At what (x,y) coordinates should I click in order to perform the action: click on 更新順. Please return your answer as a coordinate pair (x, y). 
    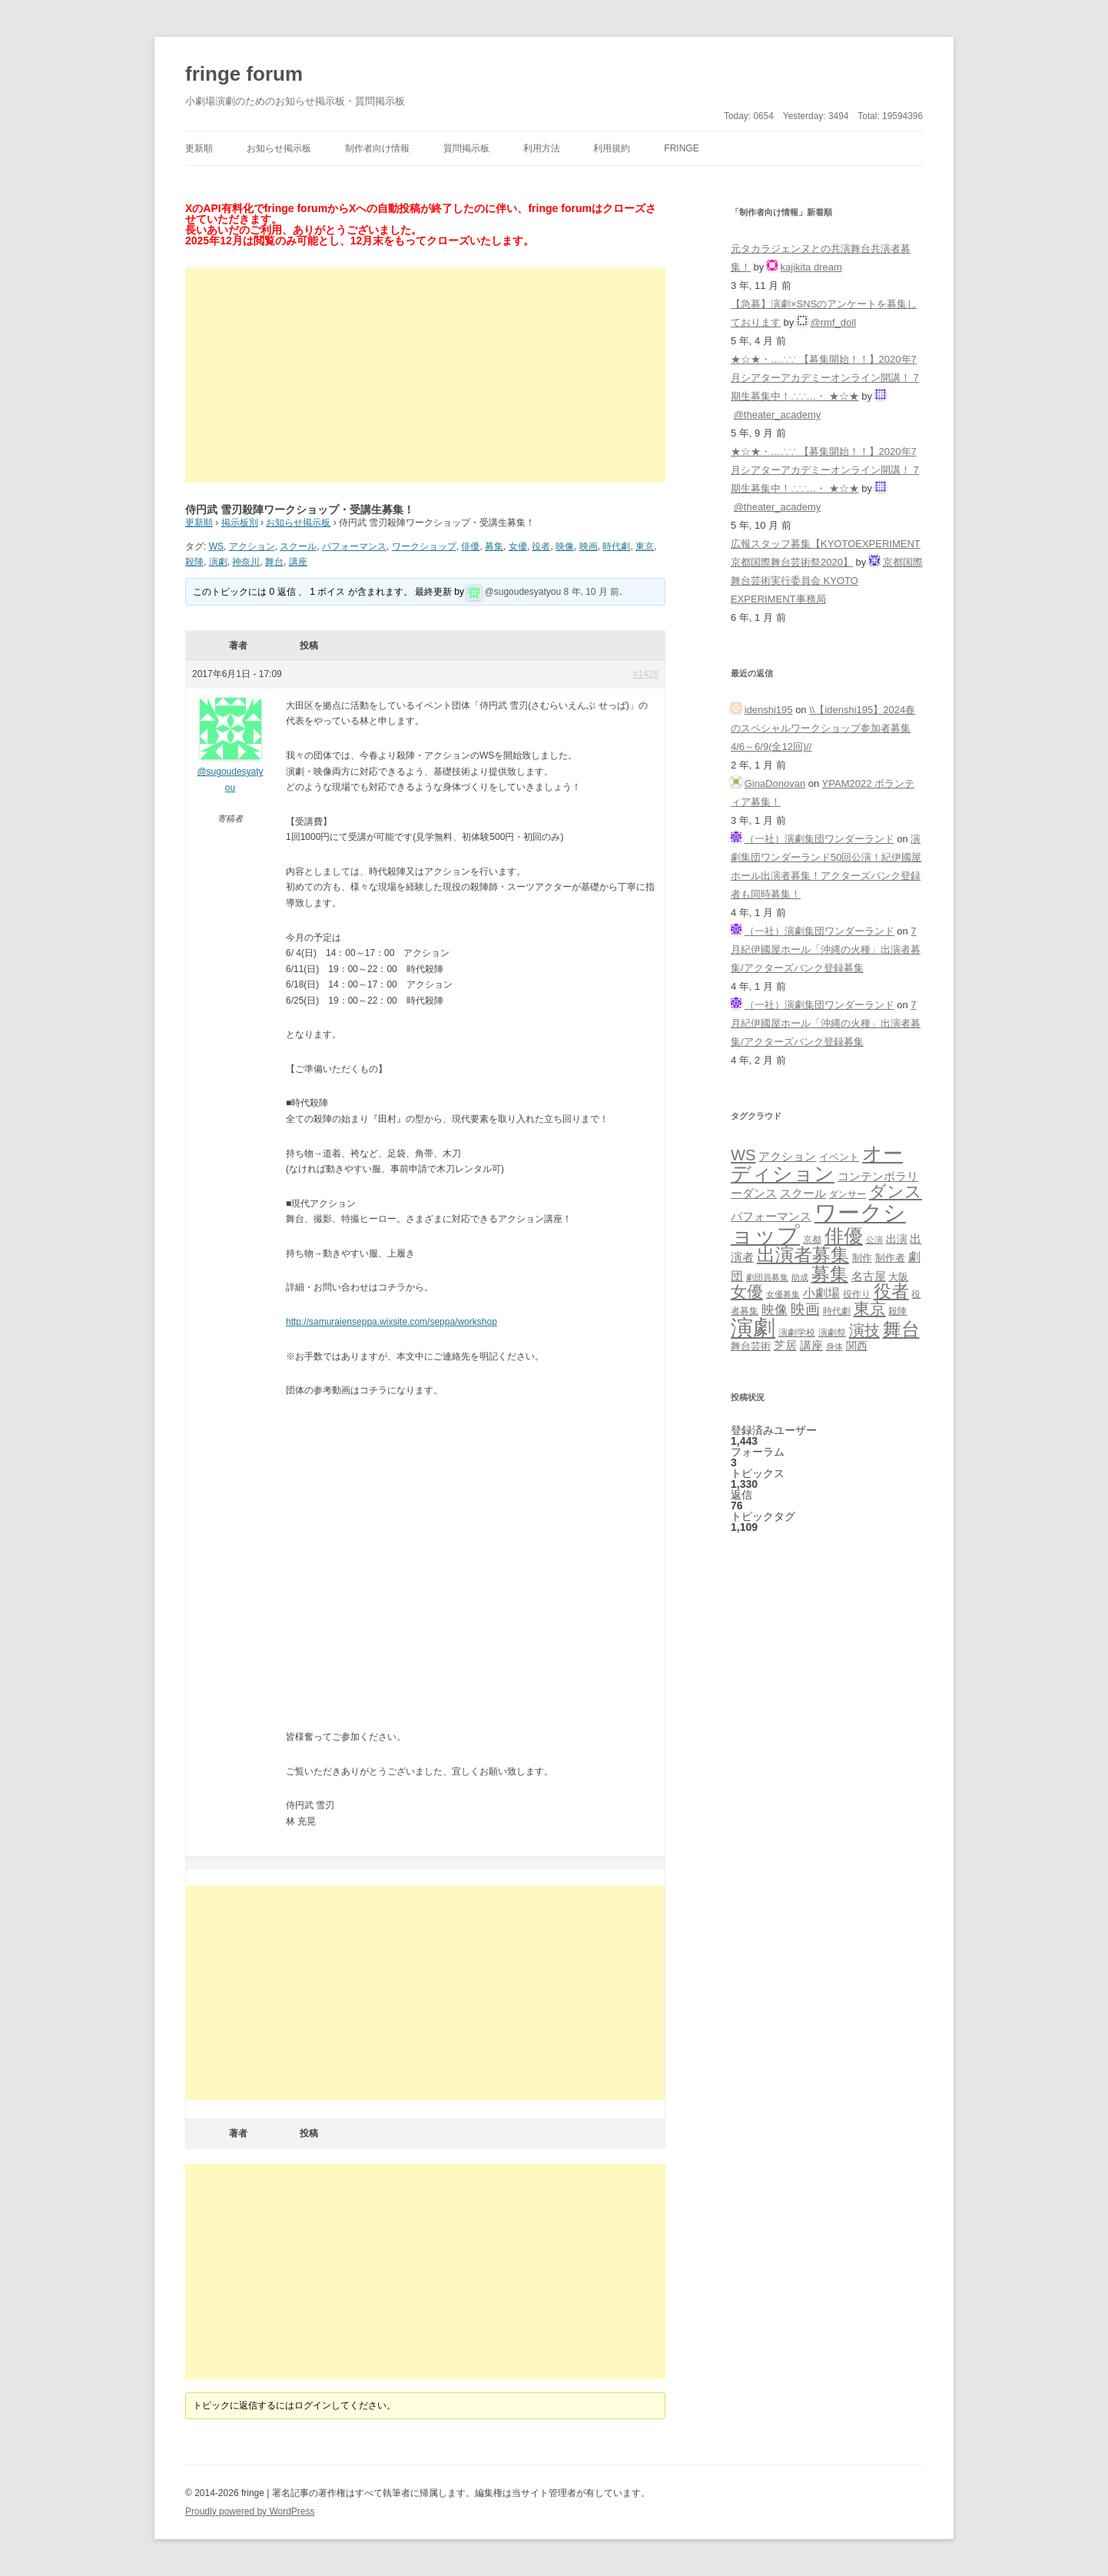
    Looking at the image, I should click on (199, 148).